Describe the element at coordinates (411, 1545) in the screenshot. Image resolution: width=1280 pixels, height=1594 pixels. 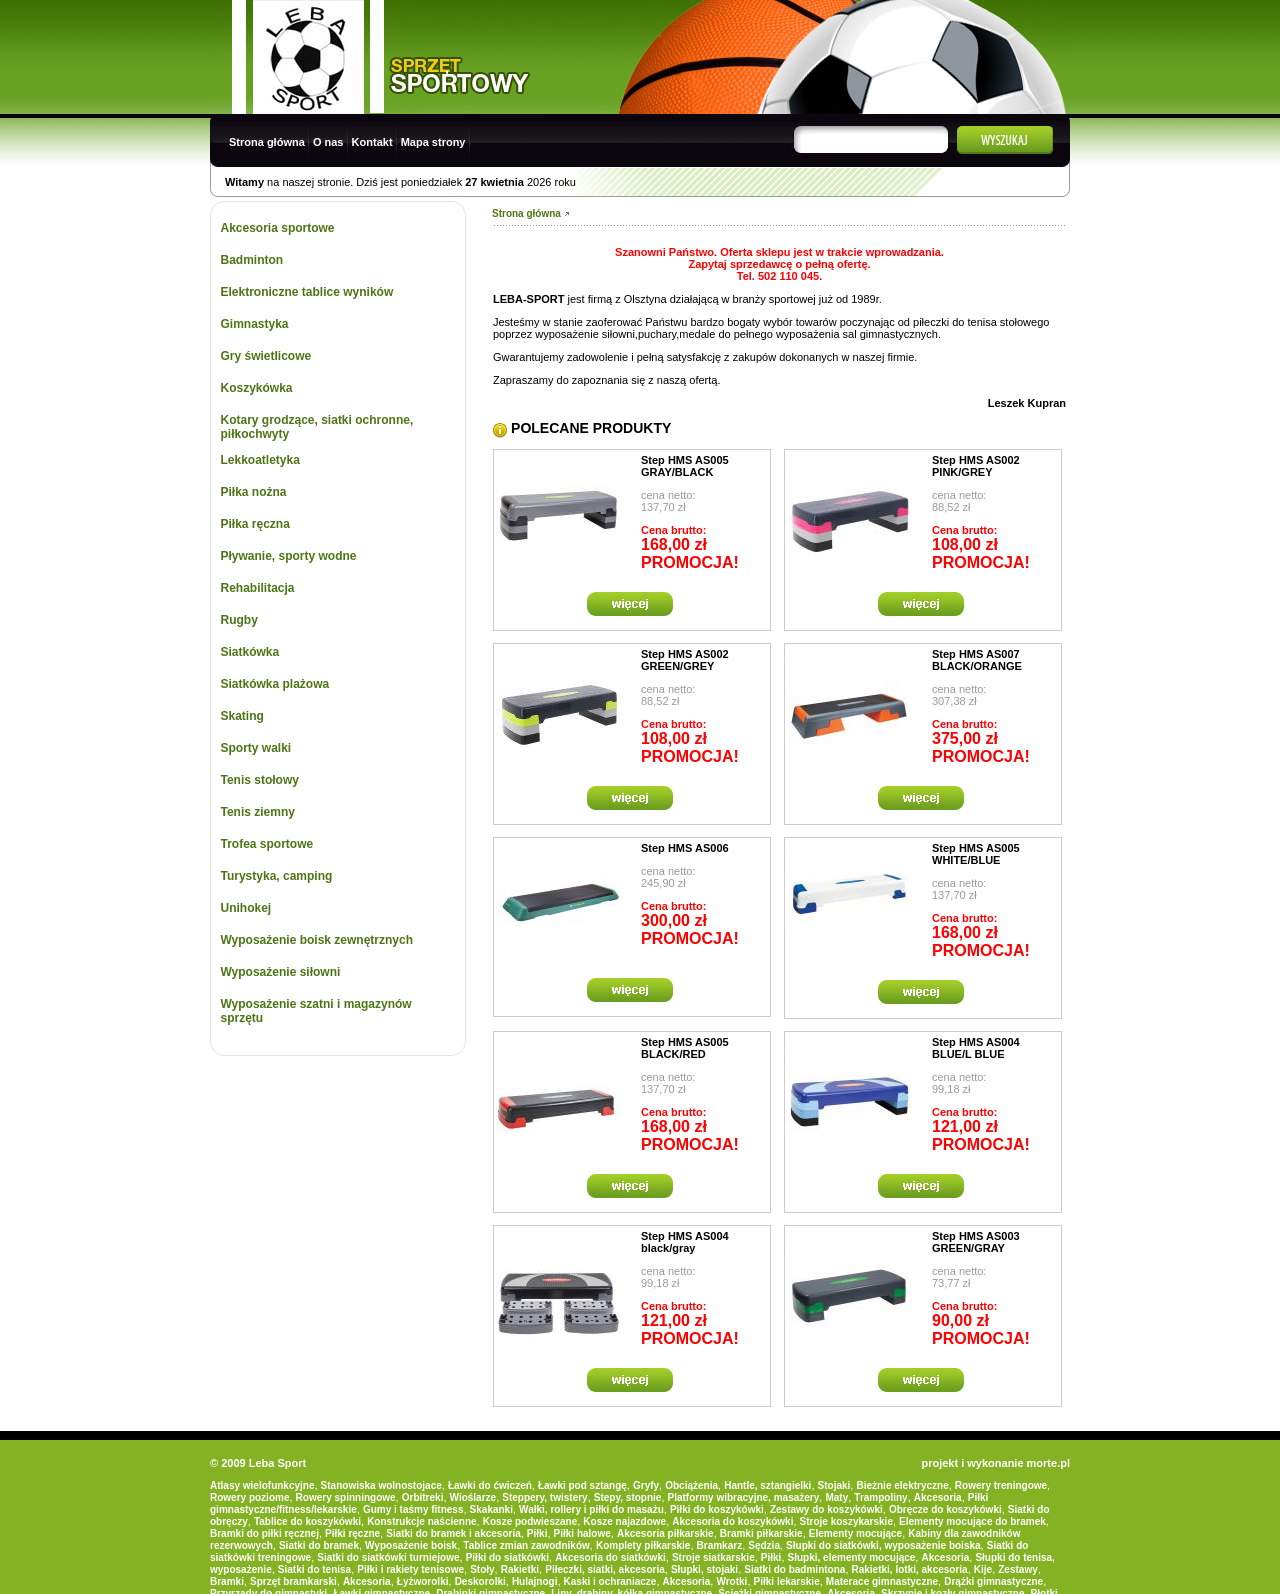
I see `Wyposażenie boisk` at that location.